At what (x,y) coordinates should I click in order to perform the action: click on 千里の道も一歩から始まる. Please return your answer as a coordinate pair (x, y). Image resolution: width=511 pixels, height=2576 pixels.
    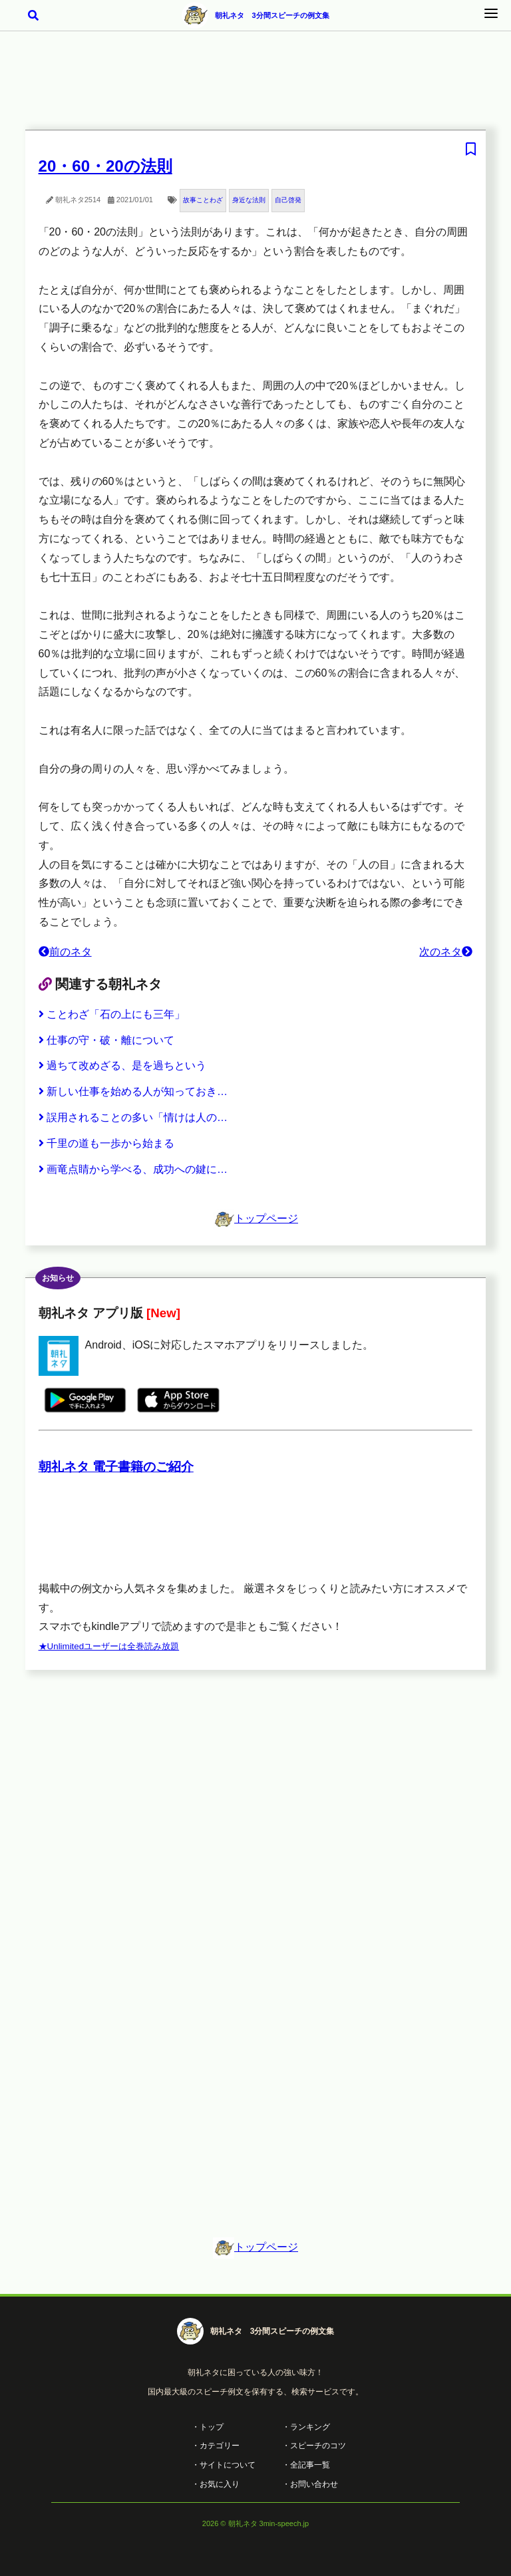
    Looking at the image, I should click on (106, 1143).